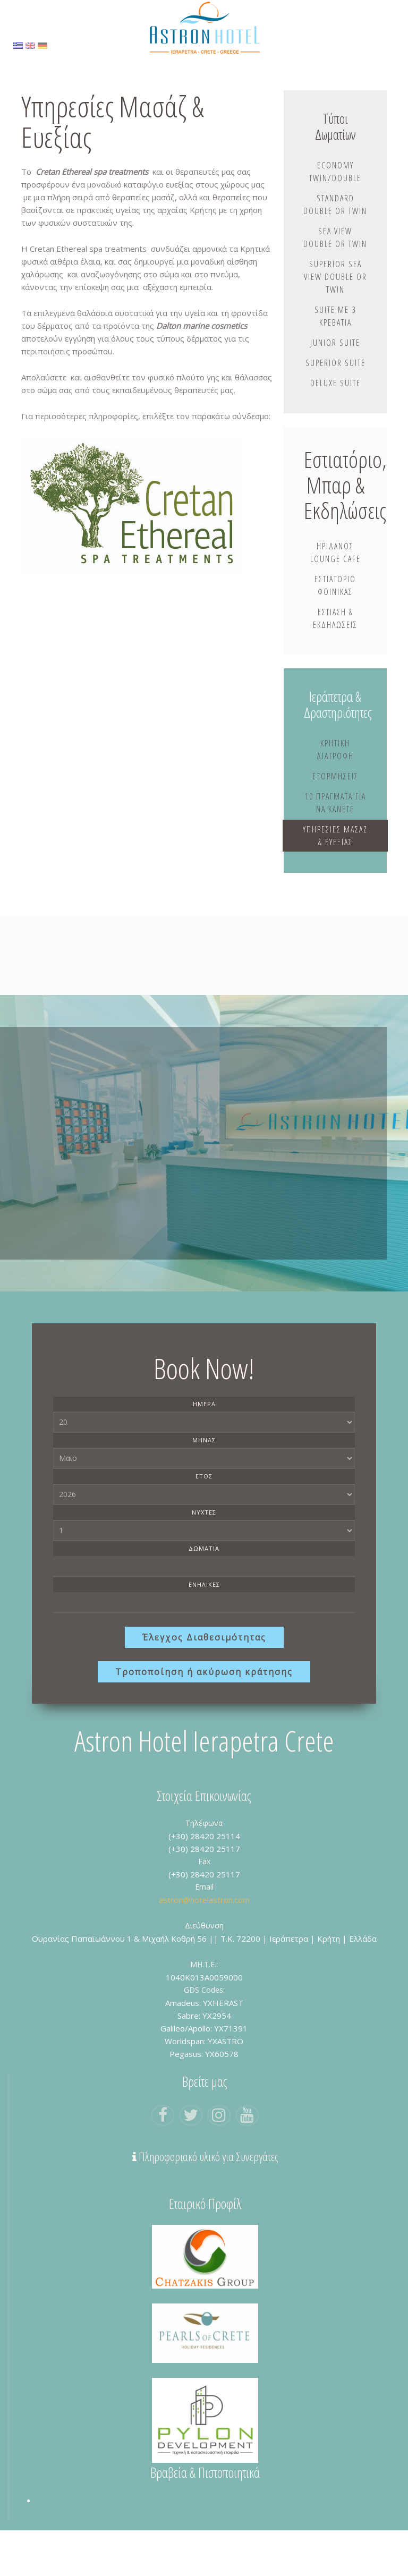 The width and height of the screenshot is (408, 2576). What do you see at coordinates (335, 369) in the screenshot?
I see `Junior Suite` at bounding box center [335, 369].